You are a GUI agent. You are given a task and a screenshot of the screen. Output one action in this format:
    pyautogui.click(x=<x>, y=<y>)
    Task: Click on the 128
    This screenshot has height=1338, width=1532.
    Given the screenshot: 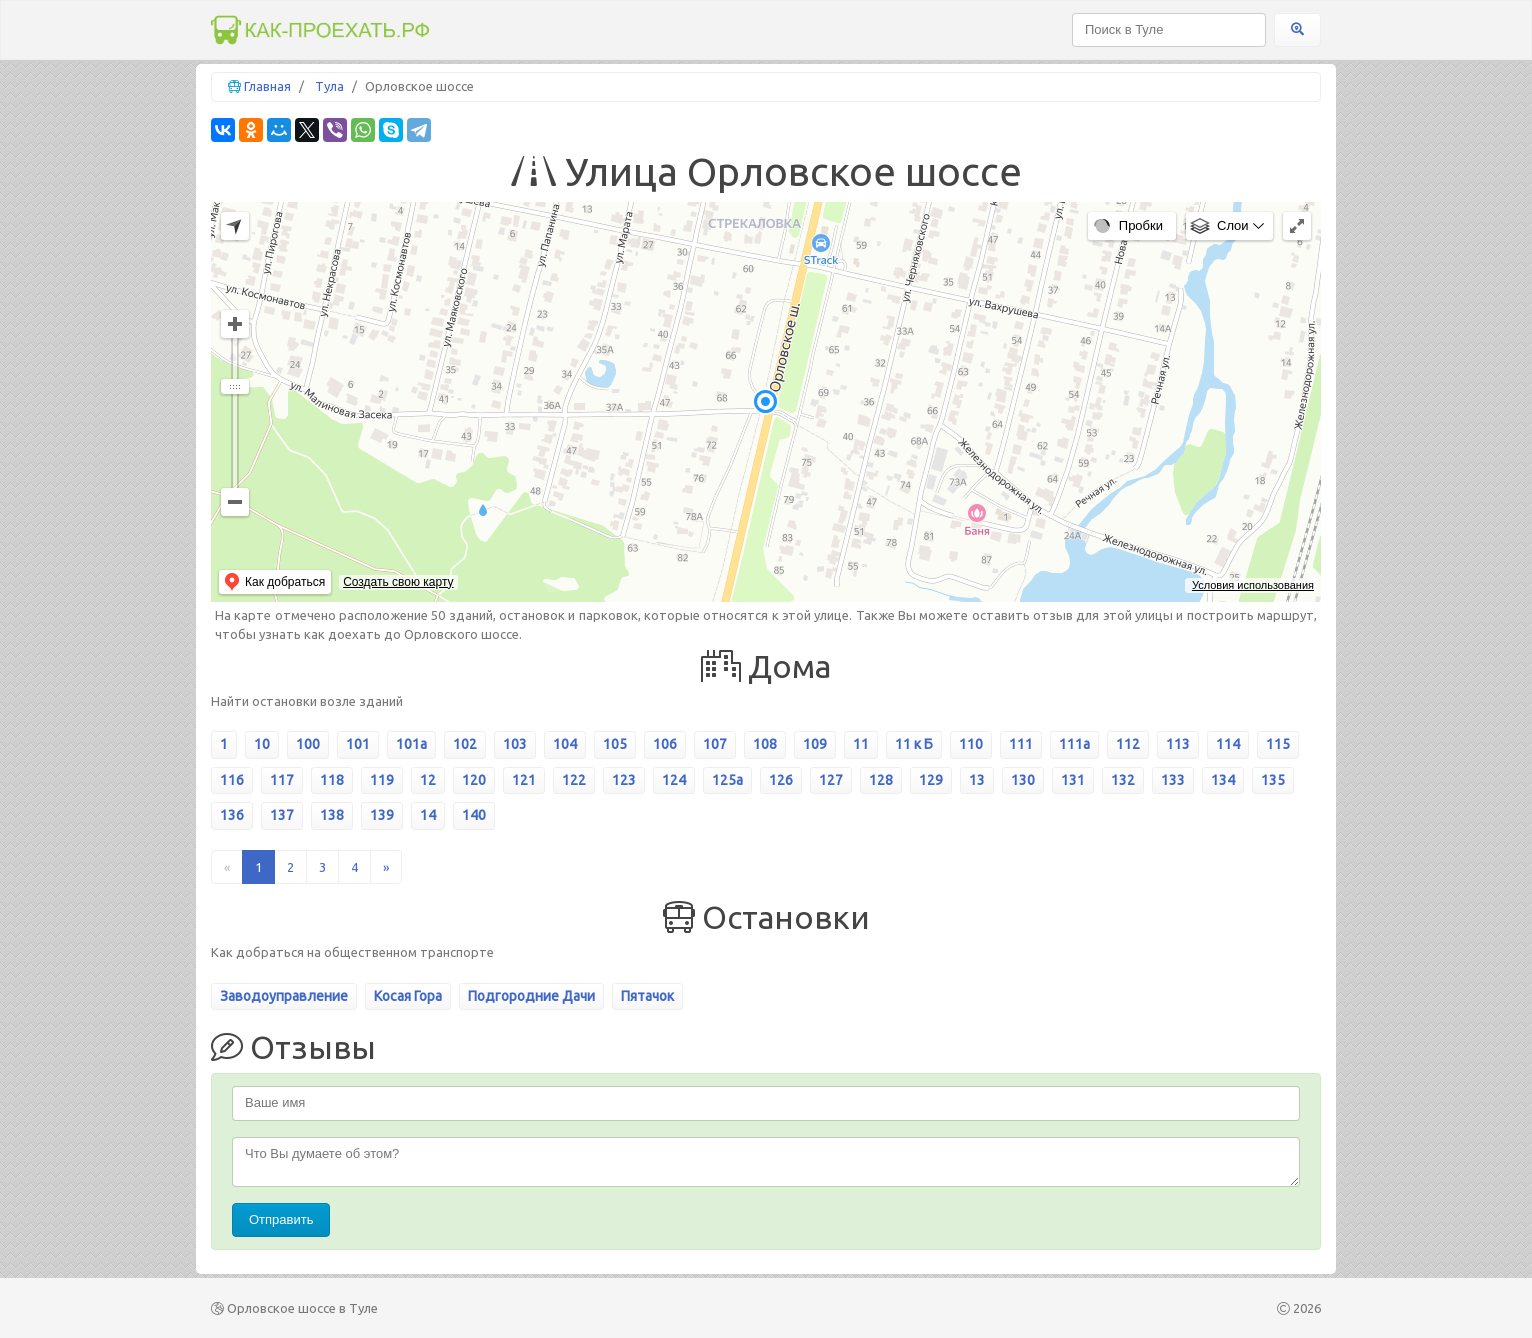 What is the action you would take?
    pyautogui.click(x=881, y=780)
    